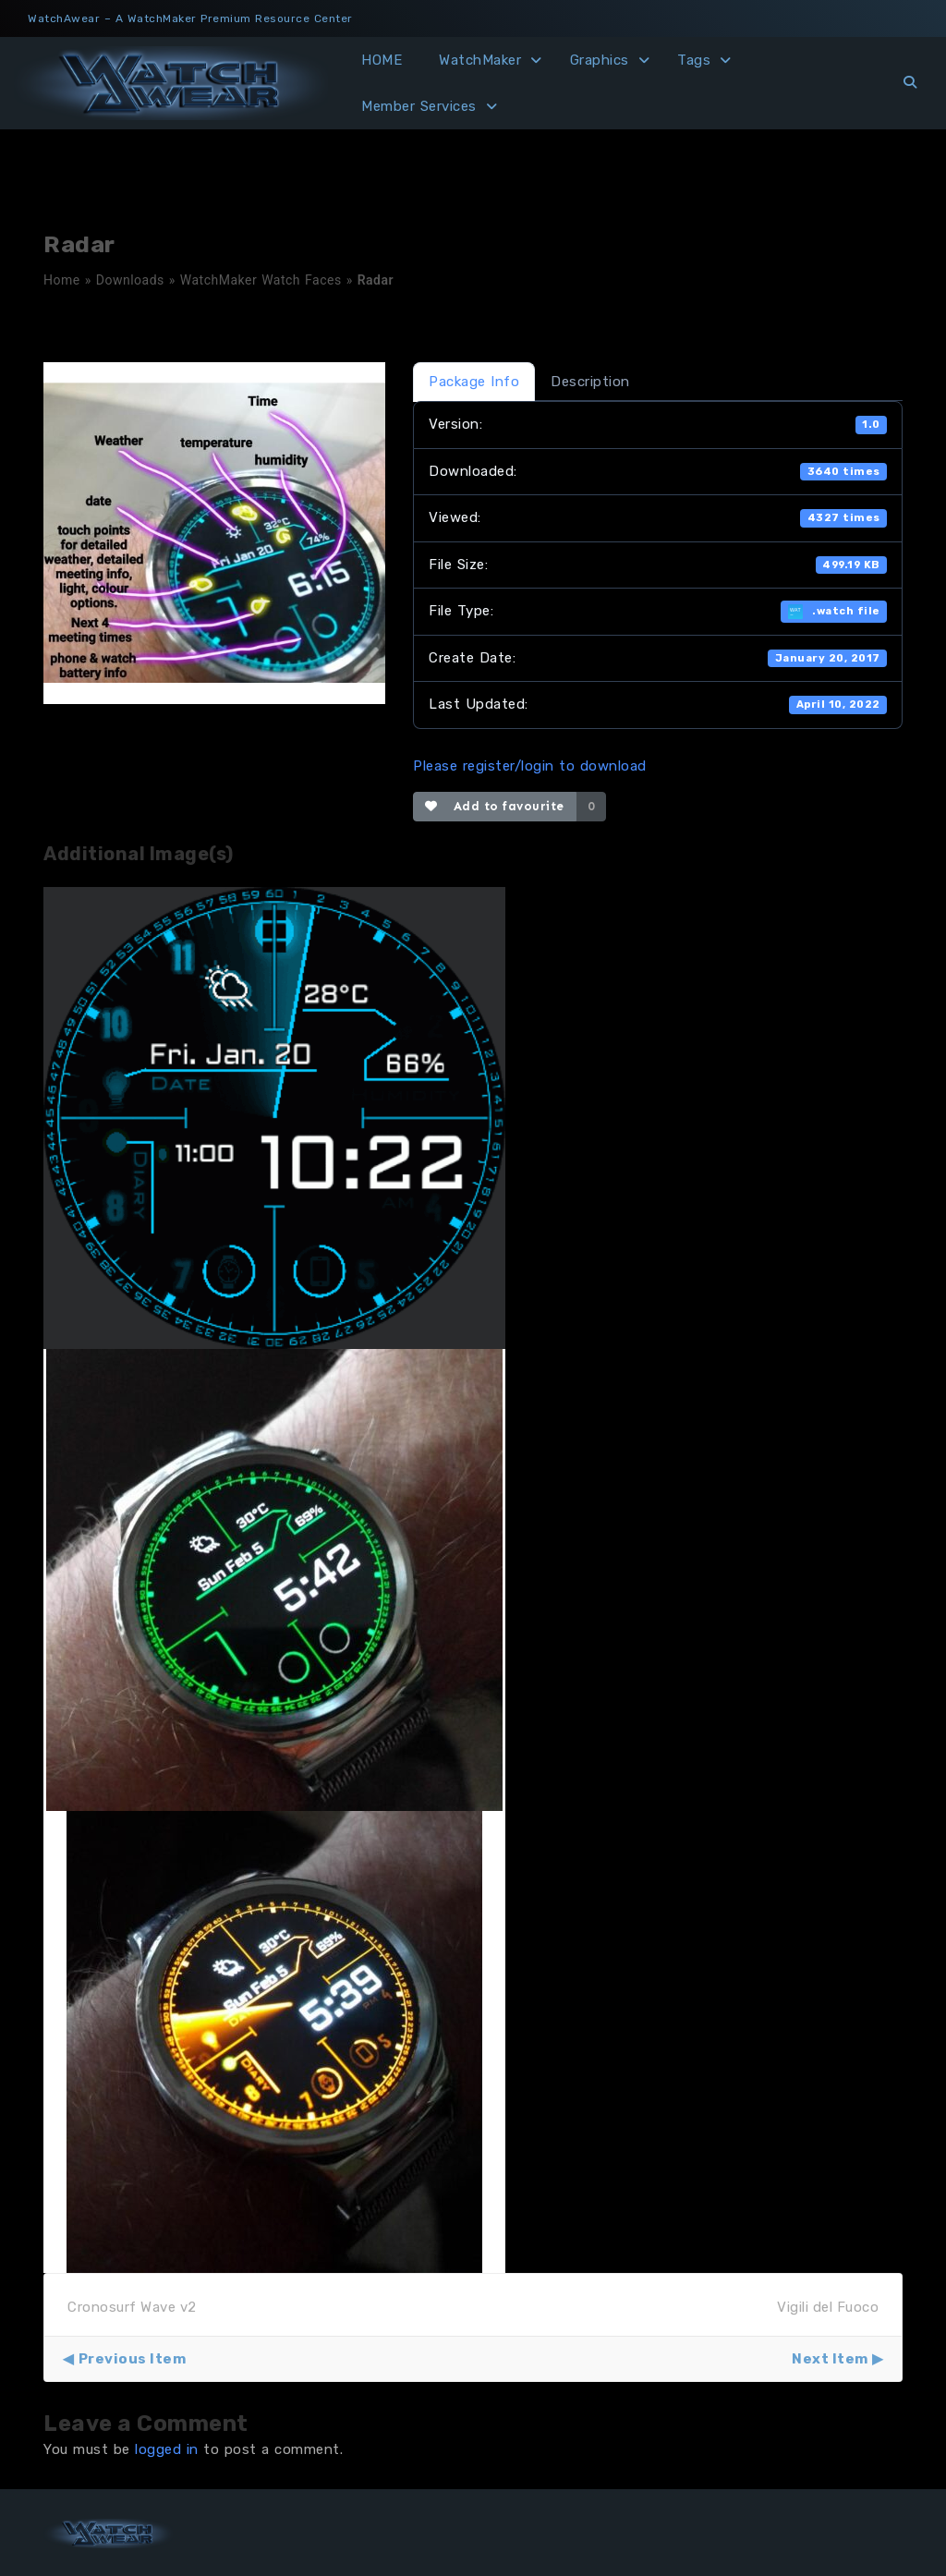  What do you see at coordinates (693, 60) in the screenshot?
I see `Tags` at bounding box center [693, 60].